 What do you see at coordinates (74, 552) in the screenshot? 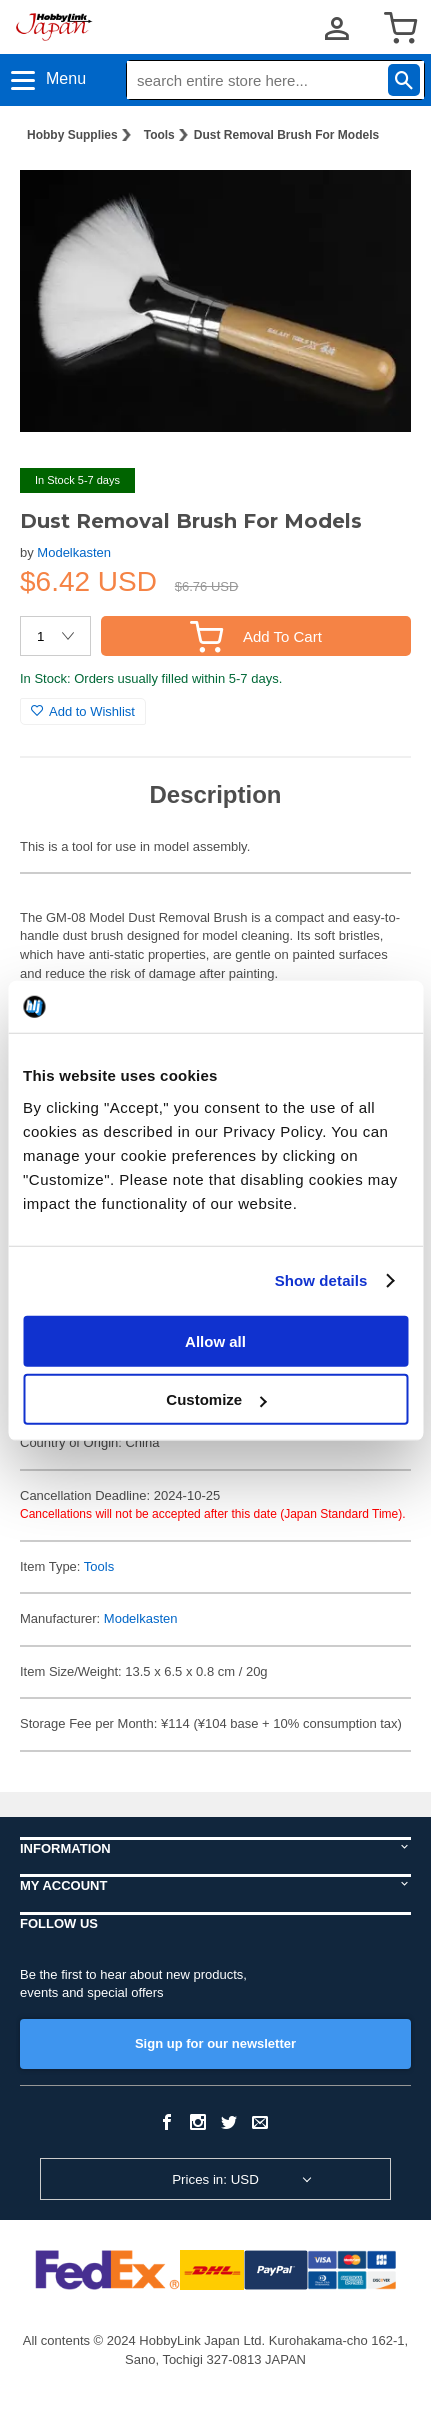
I see `Modelkasten` at bounding box center [74, 552].